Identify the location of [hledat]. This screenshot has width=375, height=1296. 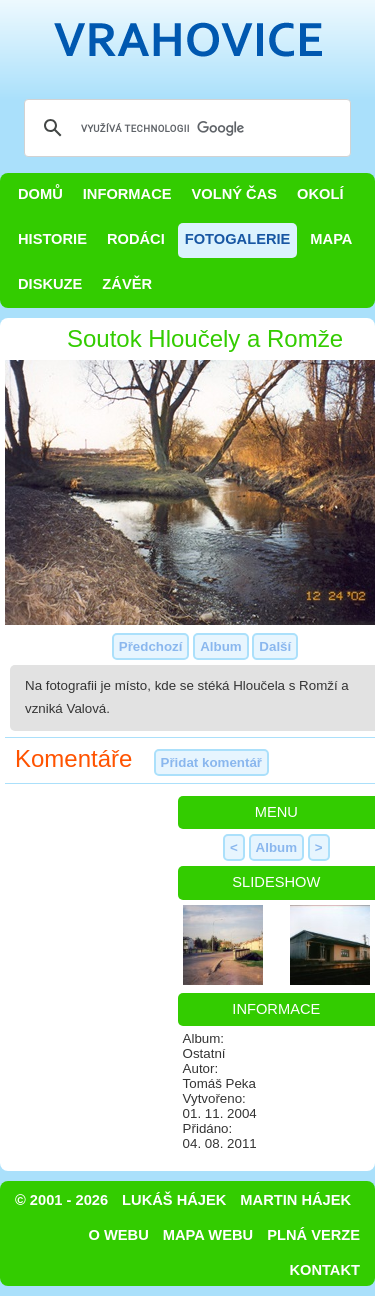
(184, 128).